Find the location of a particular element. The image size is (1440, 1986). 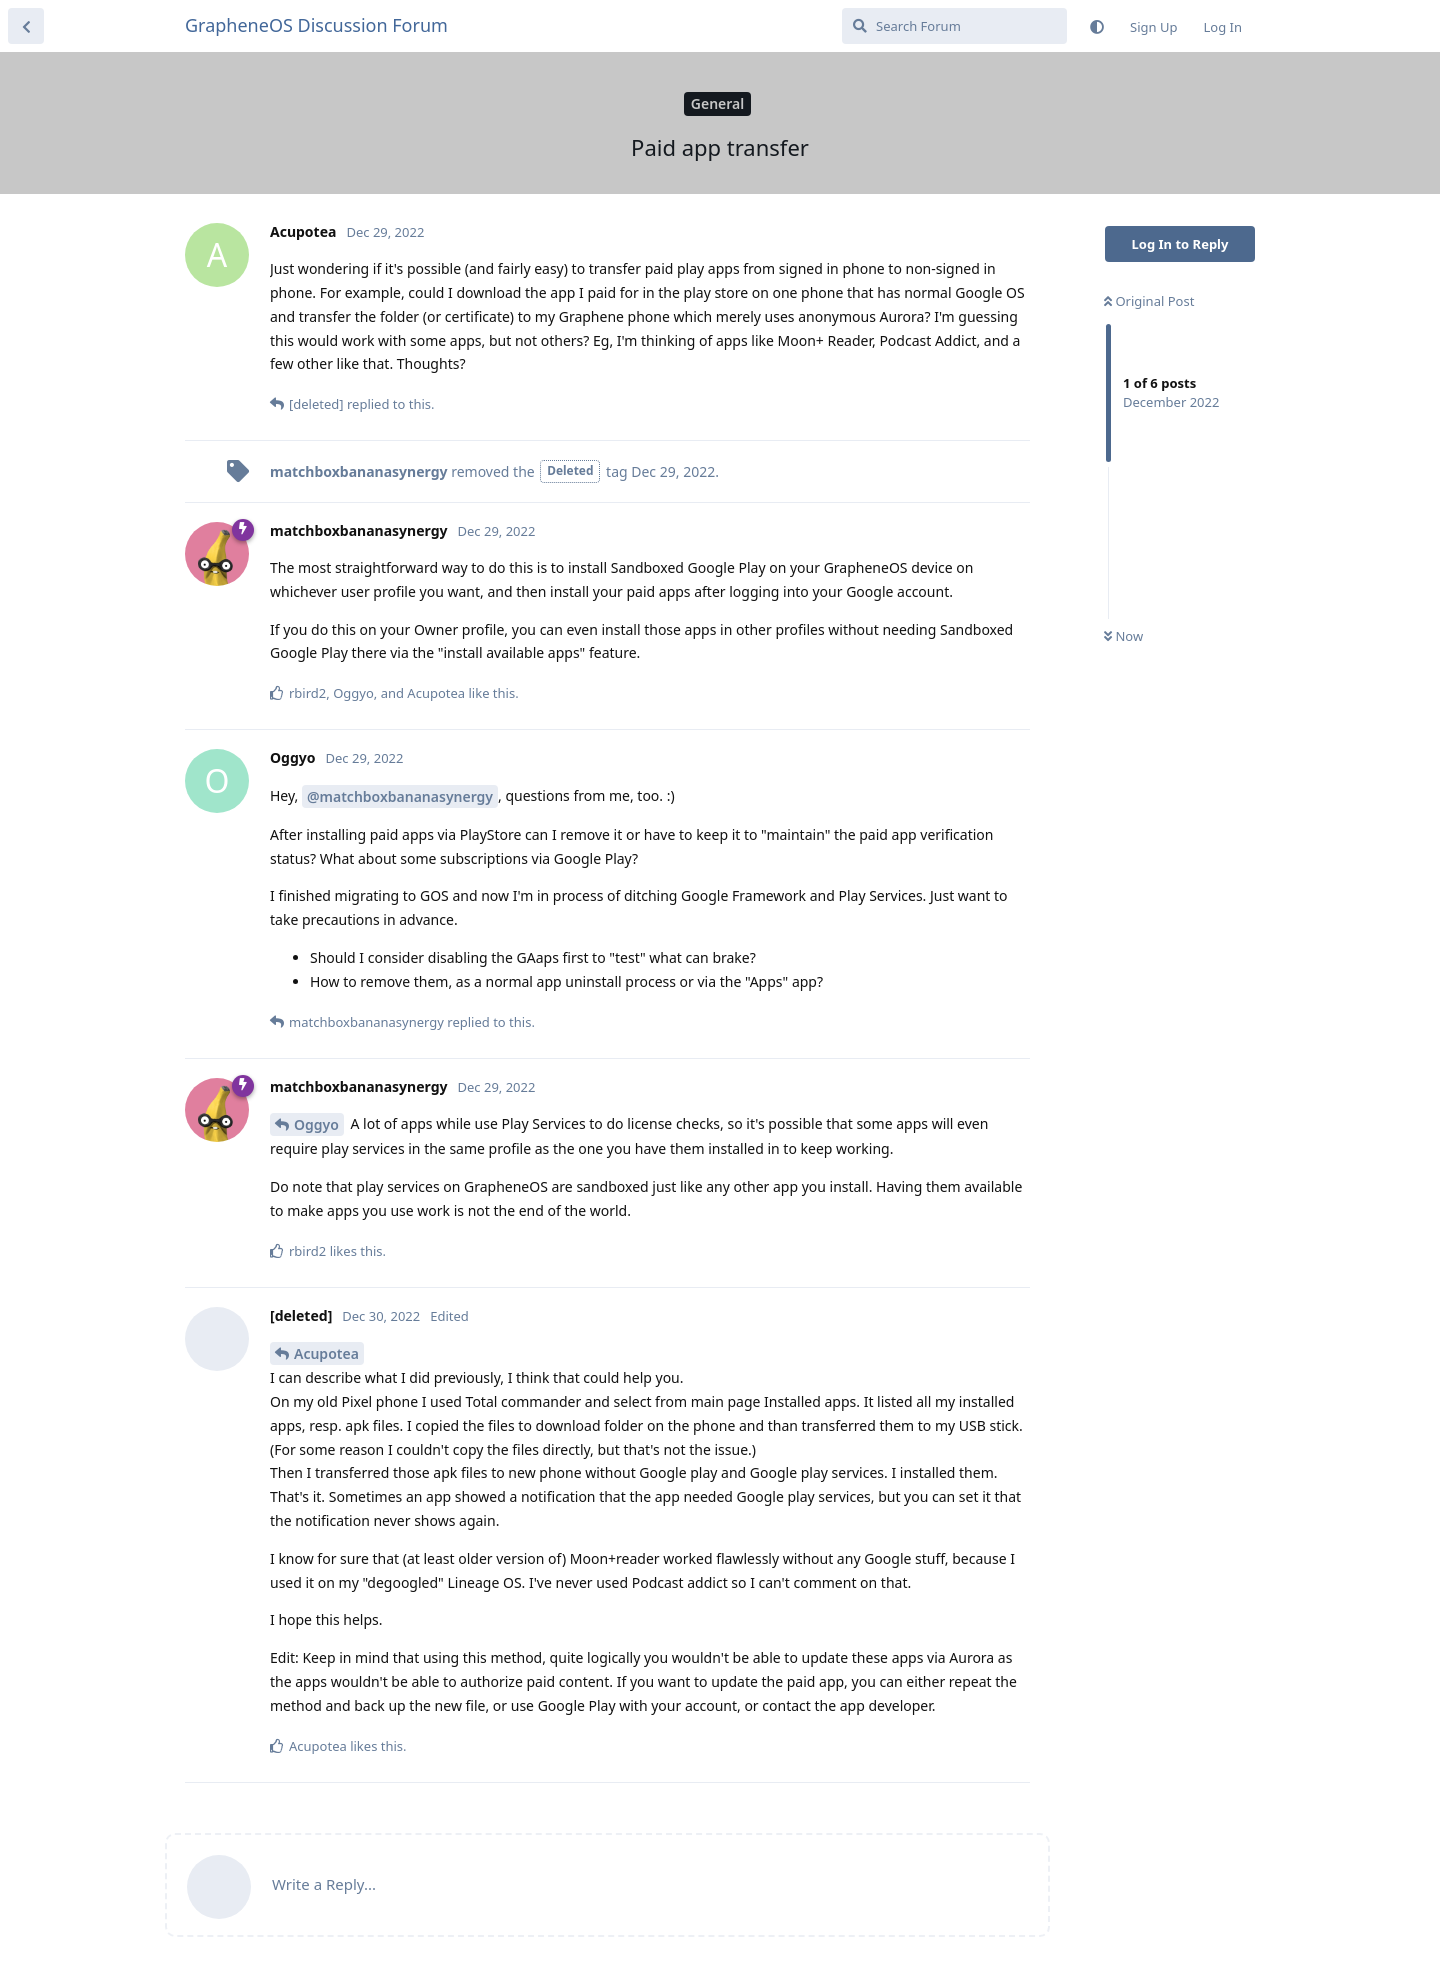

Original Post is located at coordinates (1149, 301).